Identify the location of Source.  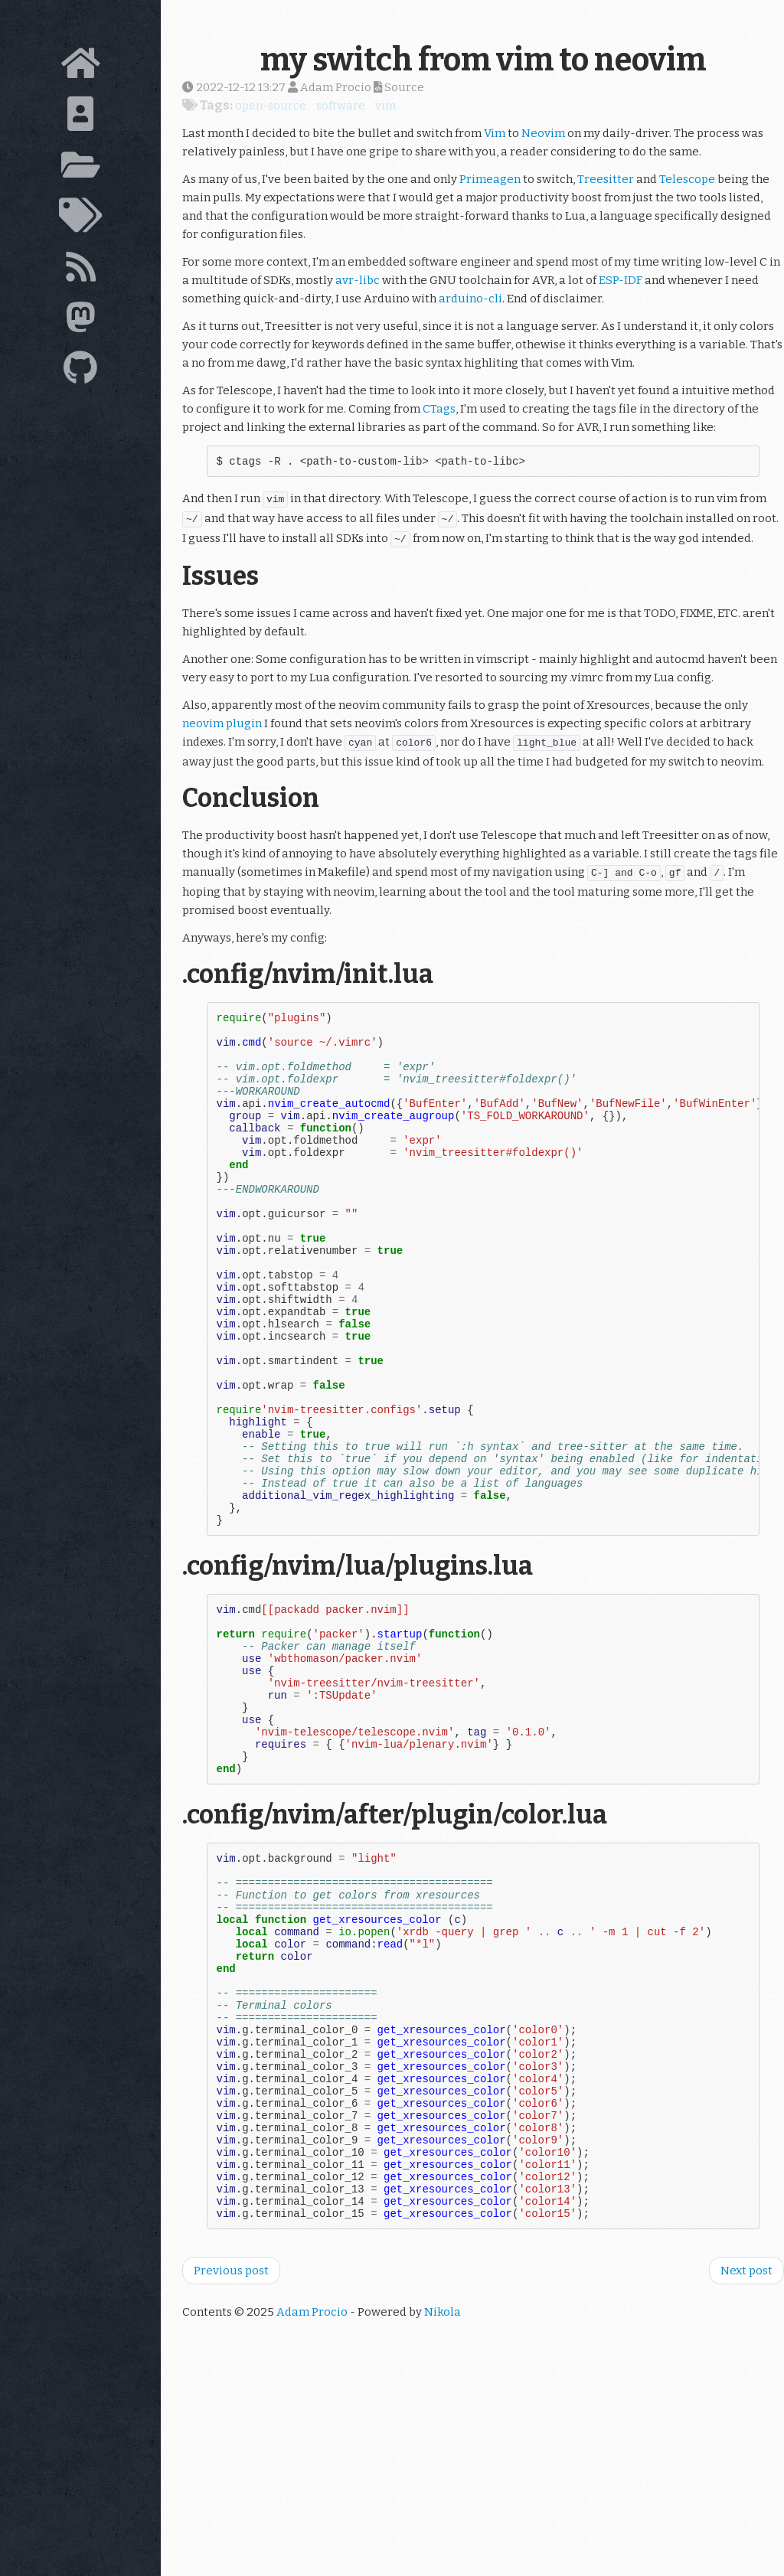
(399, 87).